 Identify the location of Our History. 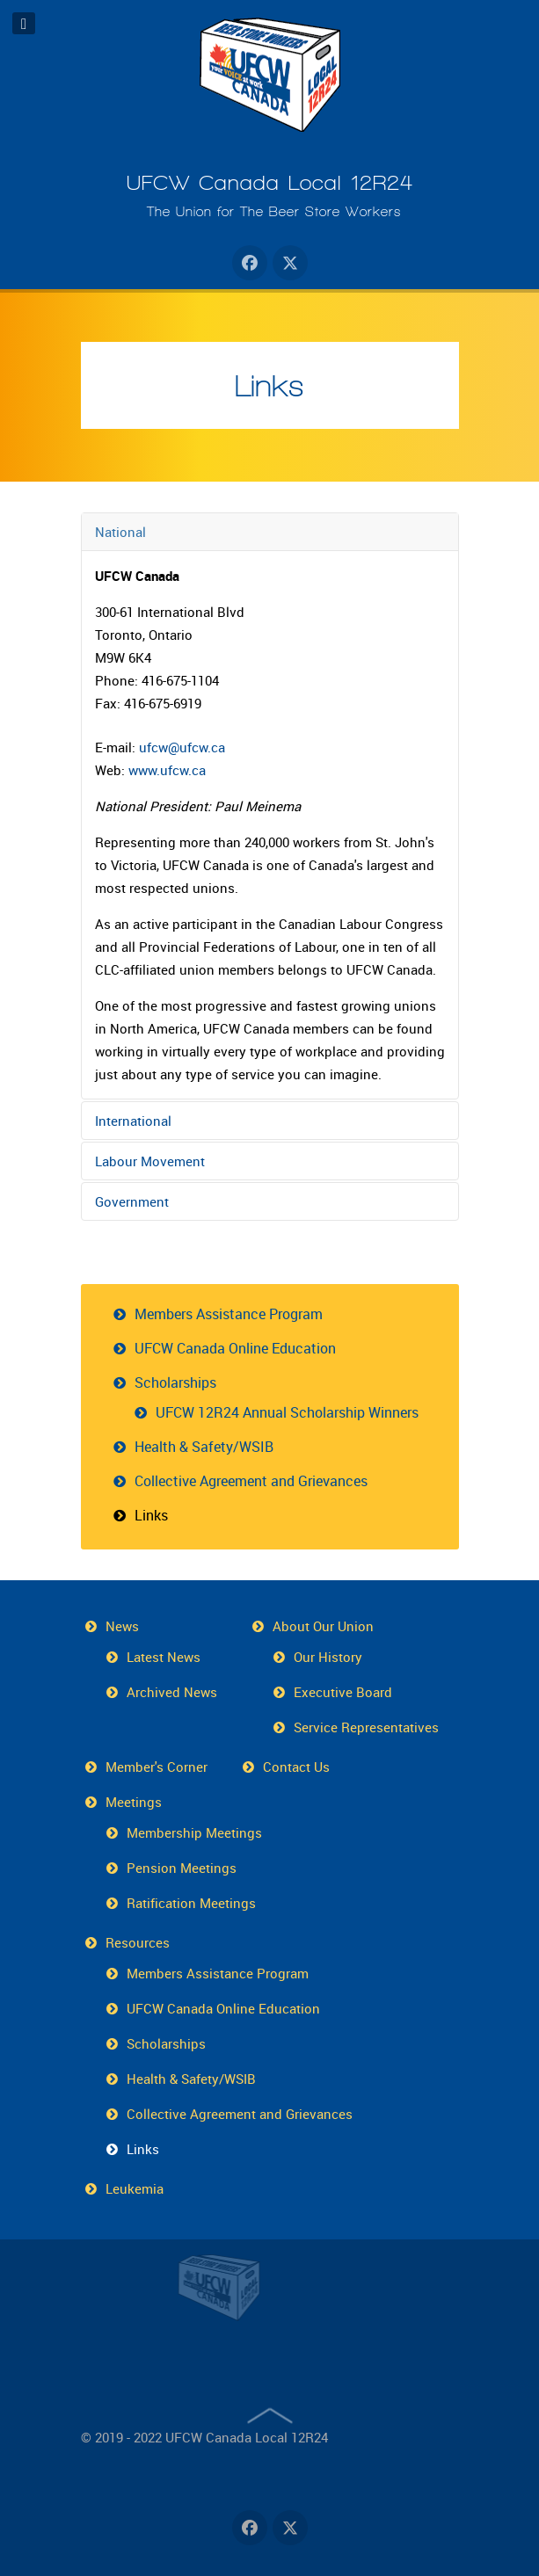
(328, 1656).